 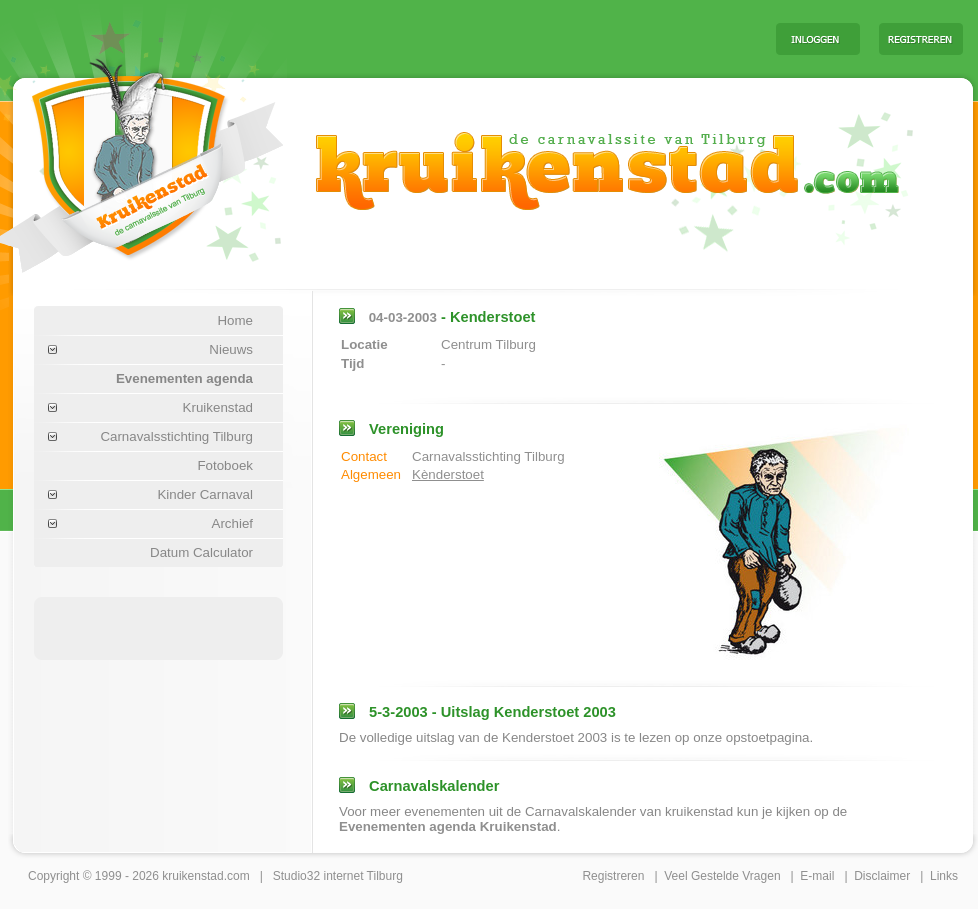 I want to click on Registreren, so click(x=613, y=876).